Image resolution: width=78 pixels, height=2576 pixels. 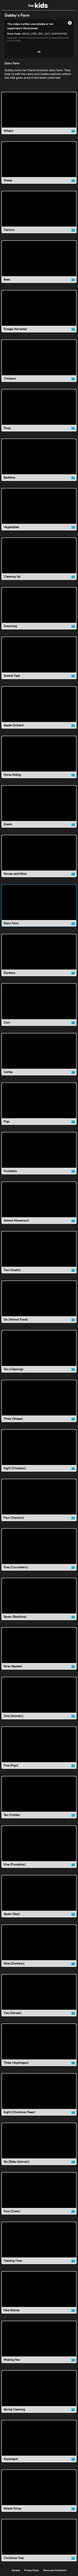 What do you see at coordinates (39, 905) in the screenshot?
I see `[Dairy Farm video]` at bounding box center [39, 905].